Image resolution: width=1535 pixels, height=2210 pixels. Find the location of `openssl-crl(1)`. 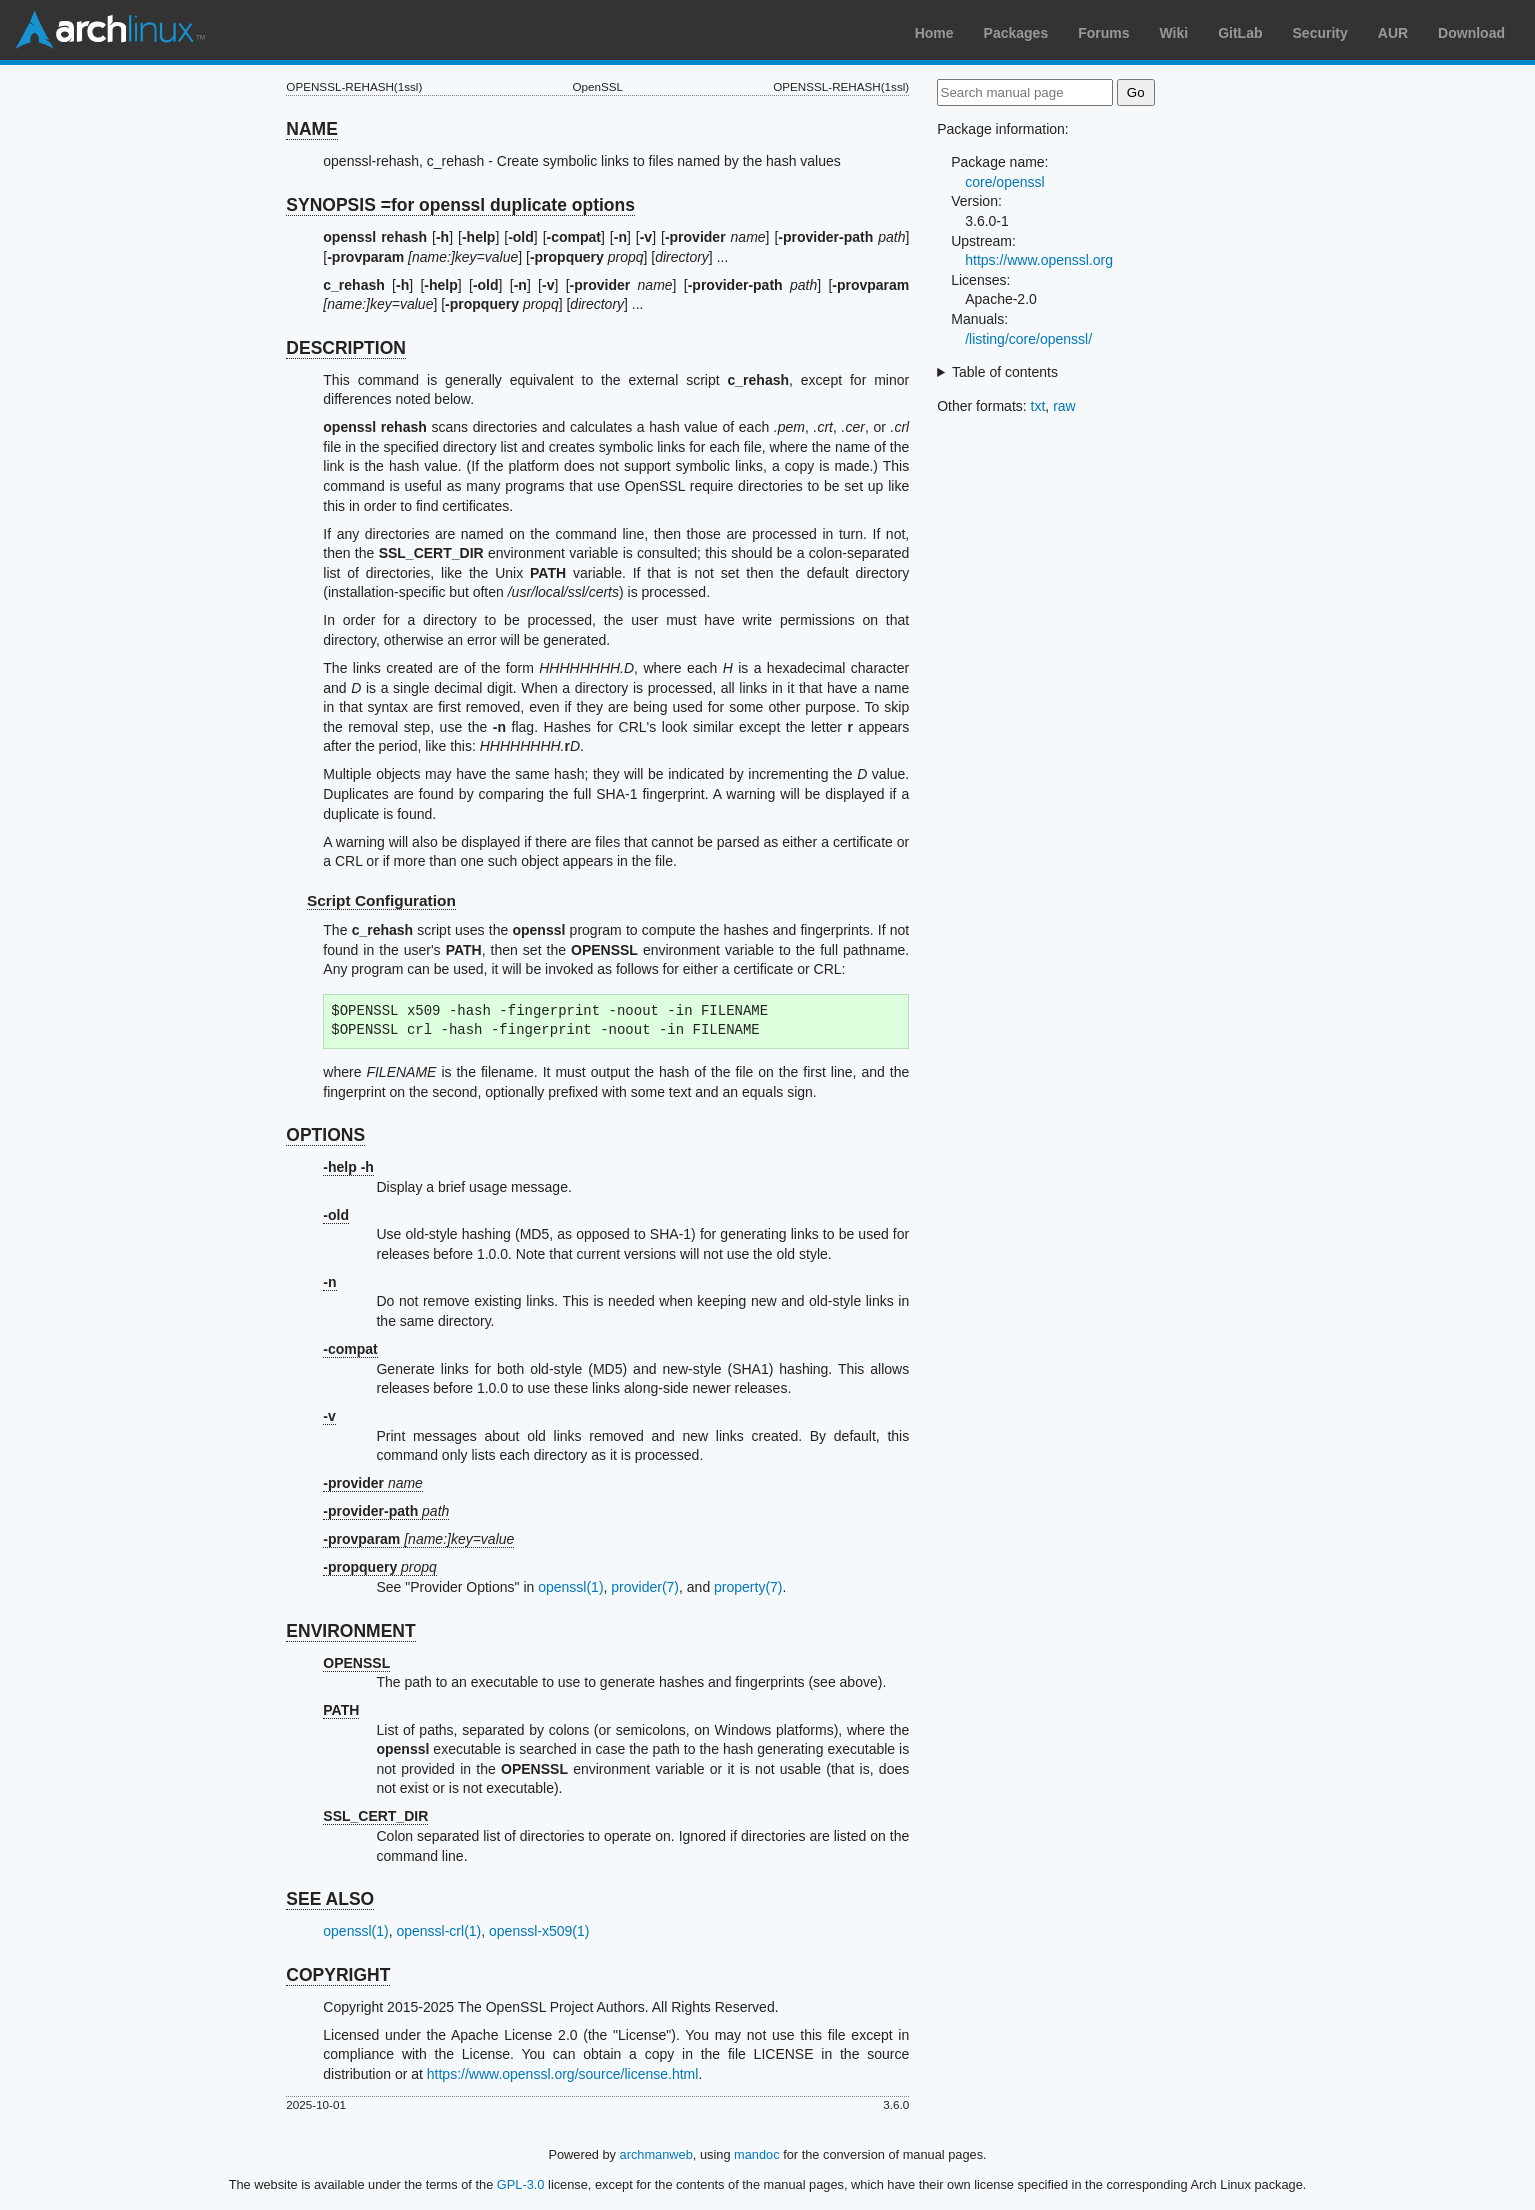

openssl-crl(1) is located at coordinates (438, 1931).